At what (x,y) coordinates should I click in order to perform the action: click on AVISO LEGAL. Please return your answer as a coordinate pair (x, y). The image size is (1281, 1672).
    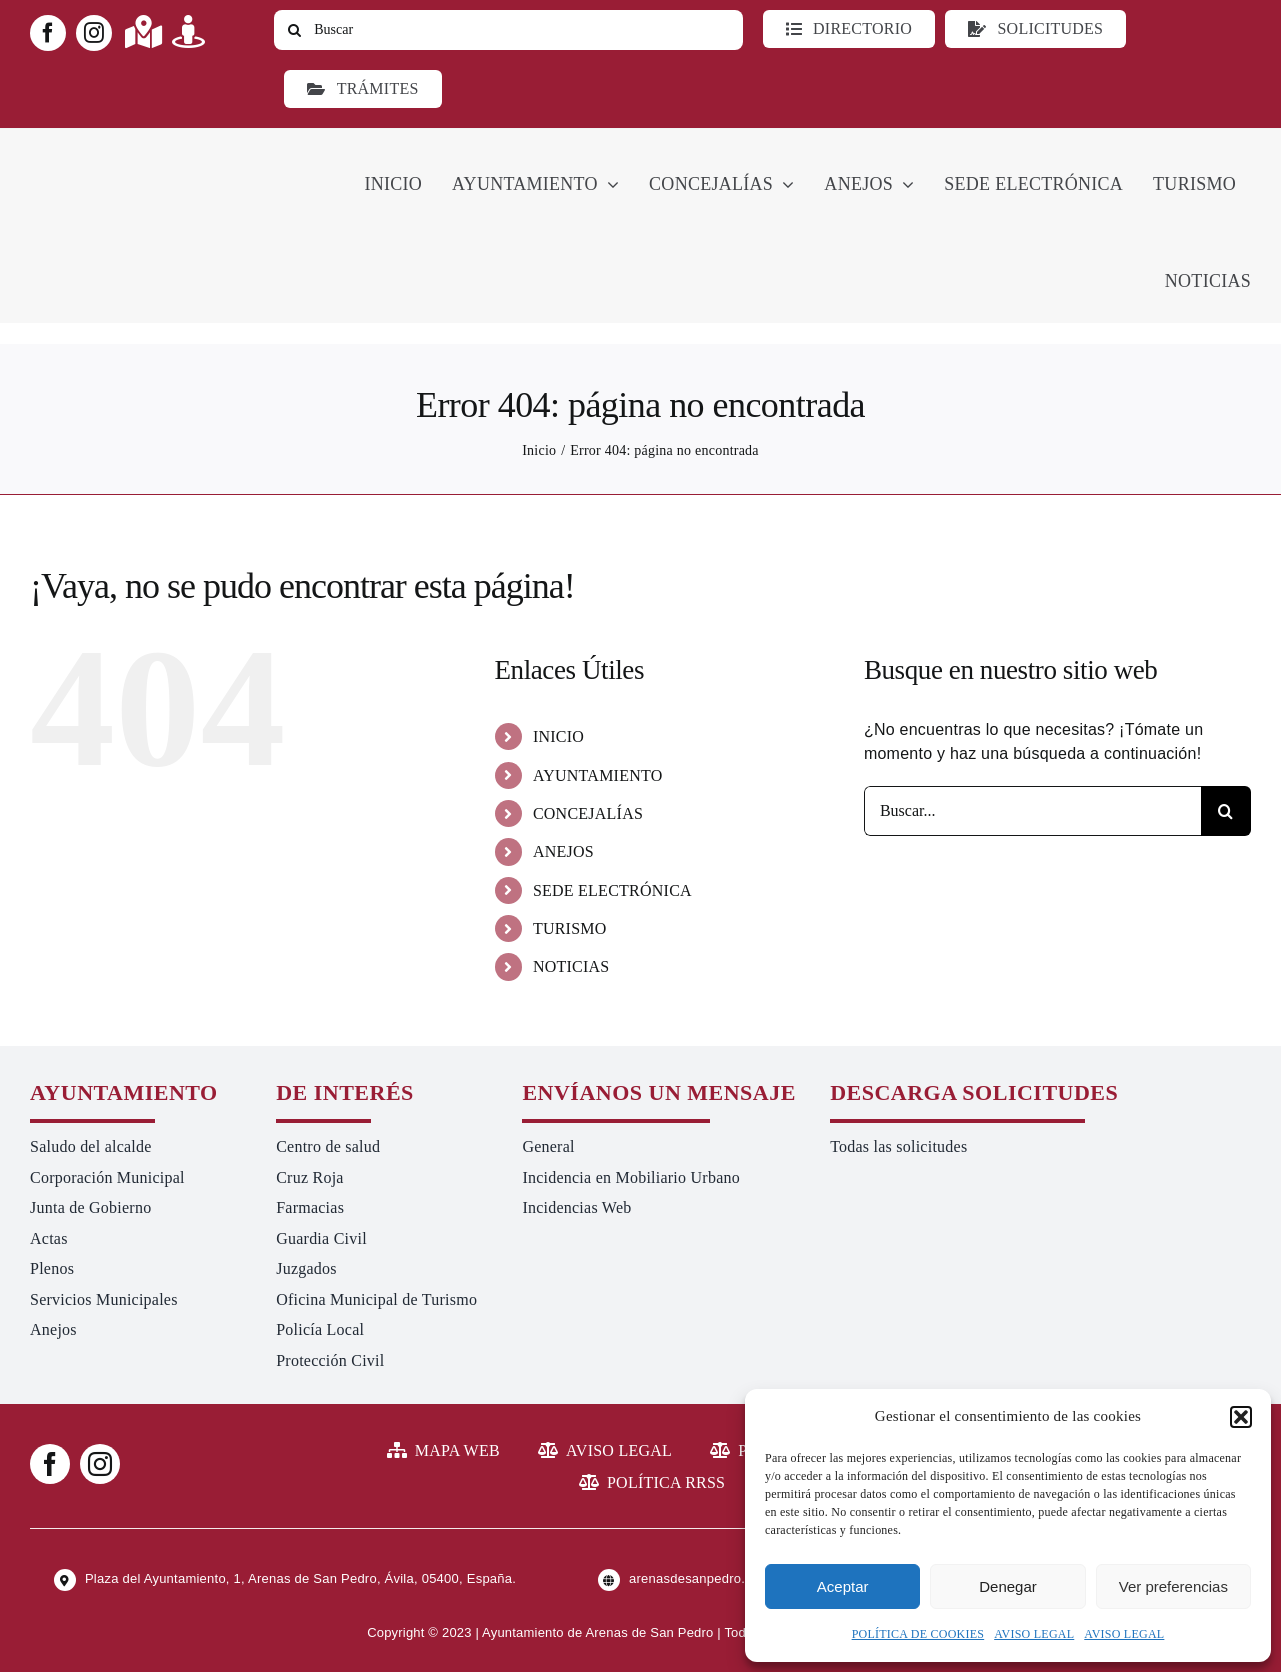
    Looking at the image, I should click on (1034, 1634).